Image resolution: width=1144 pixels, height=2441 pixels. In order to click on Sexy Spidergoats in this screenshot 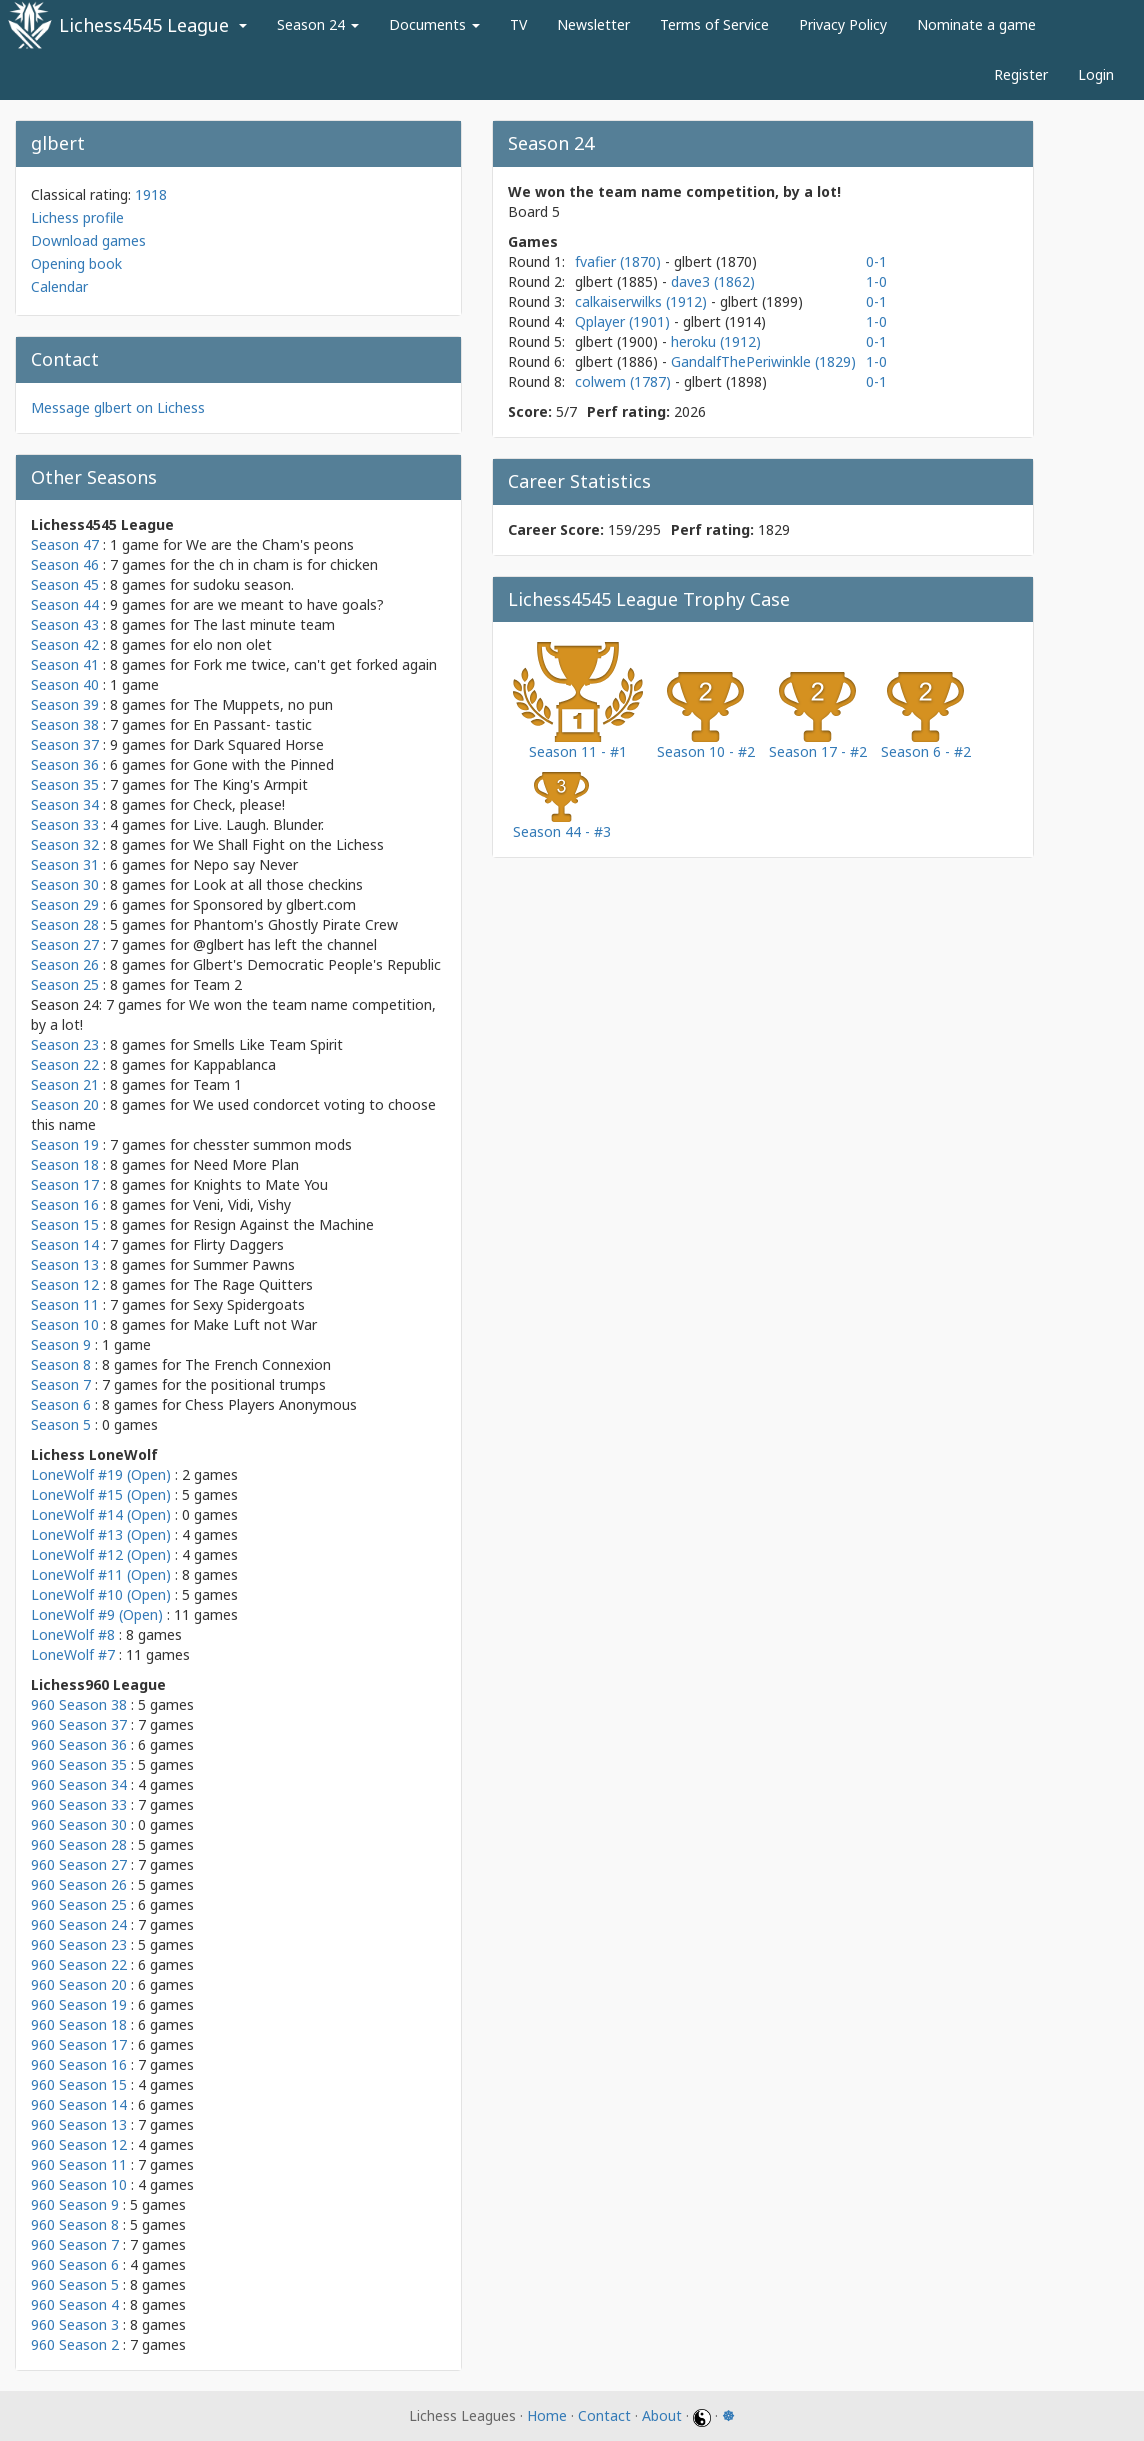, I will do `click(249, 1304)`.